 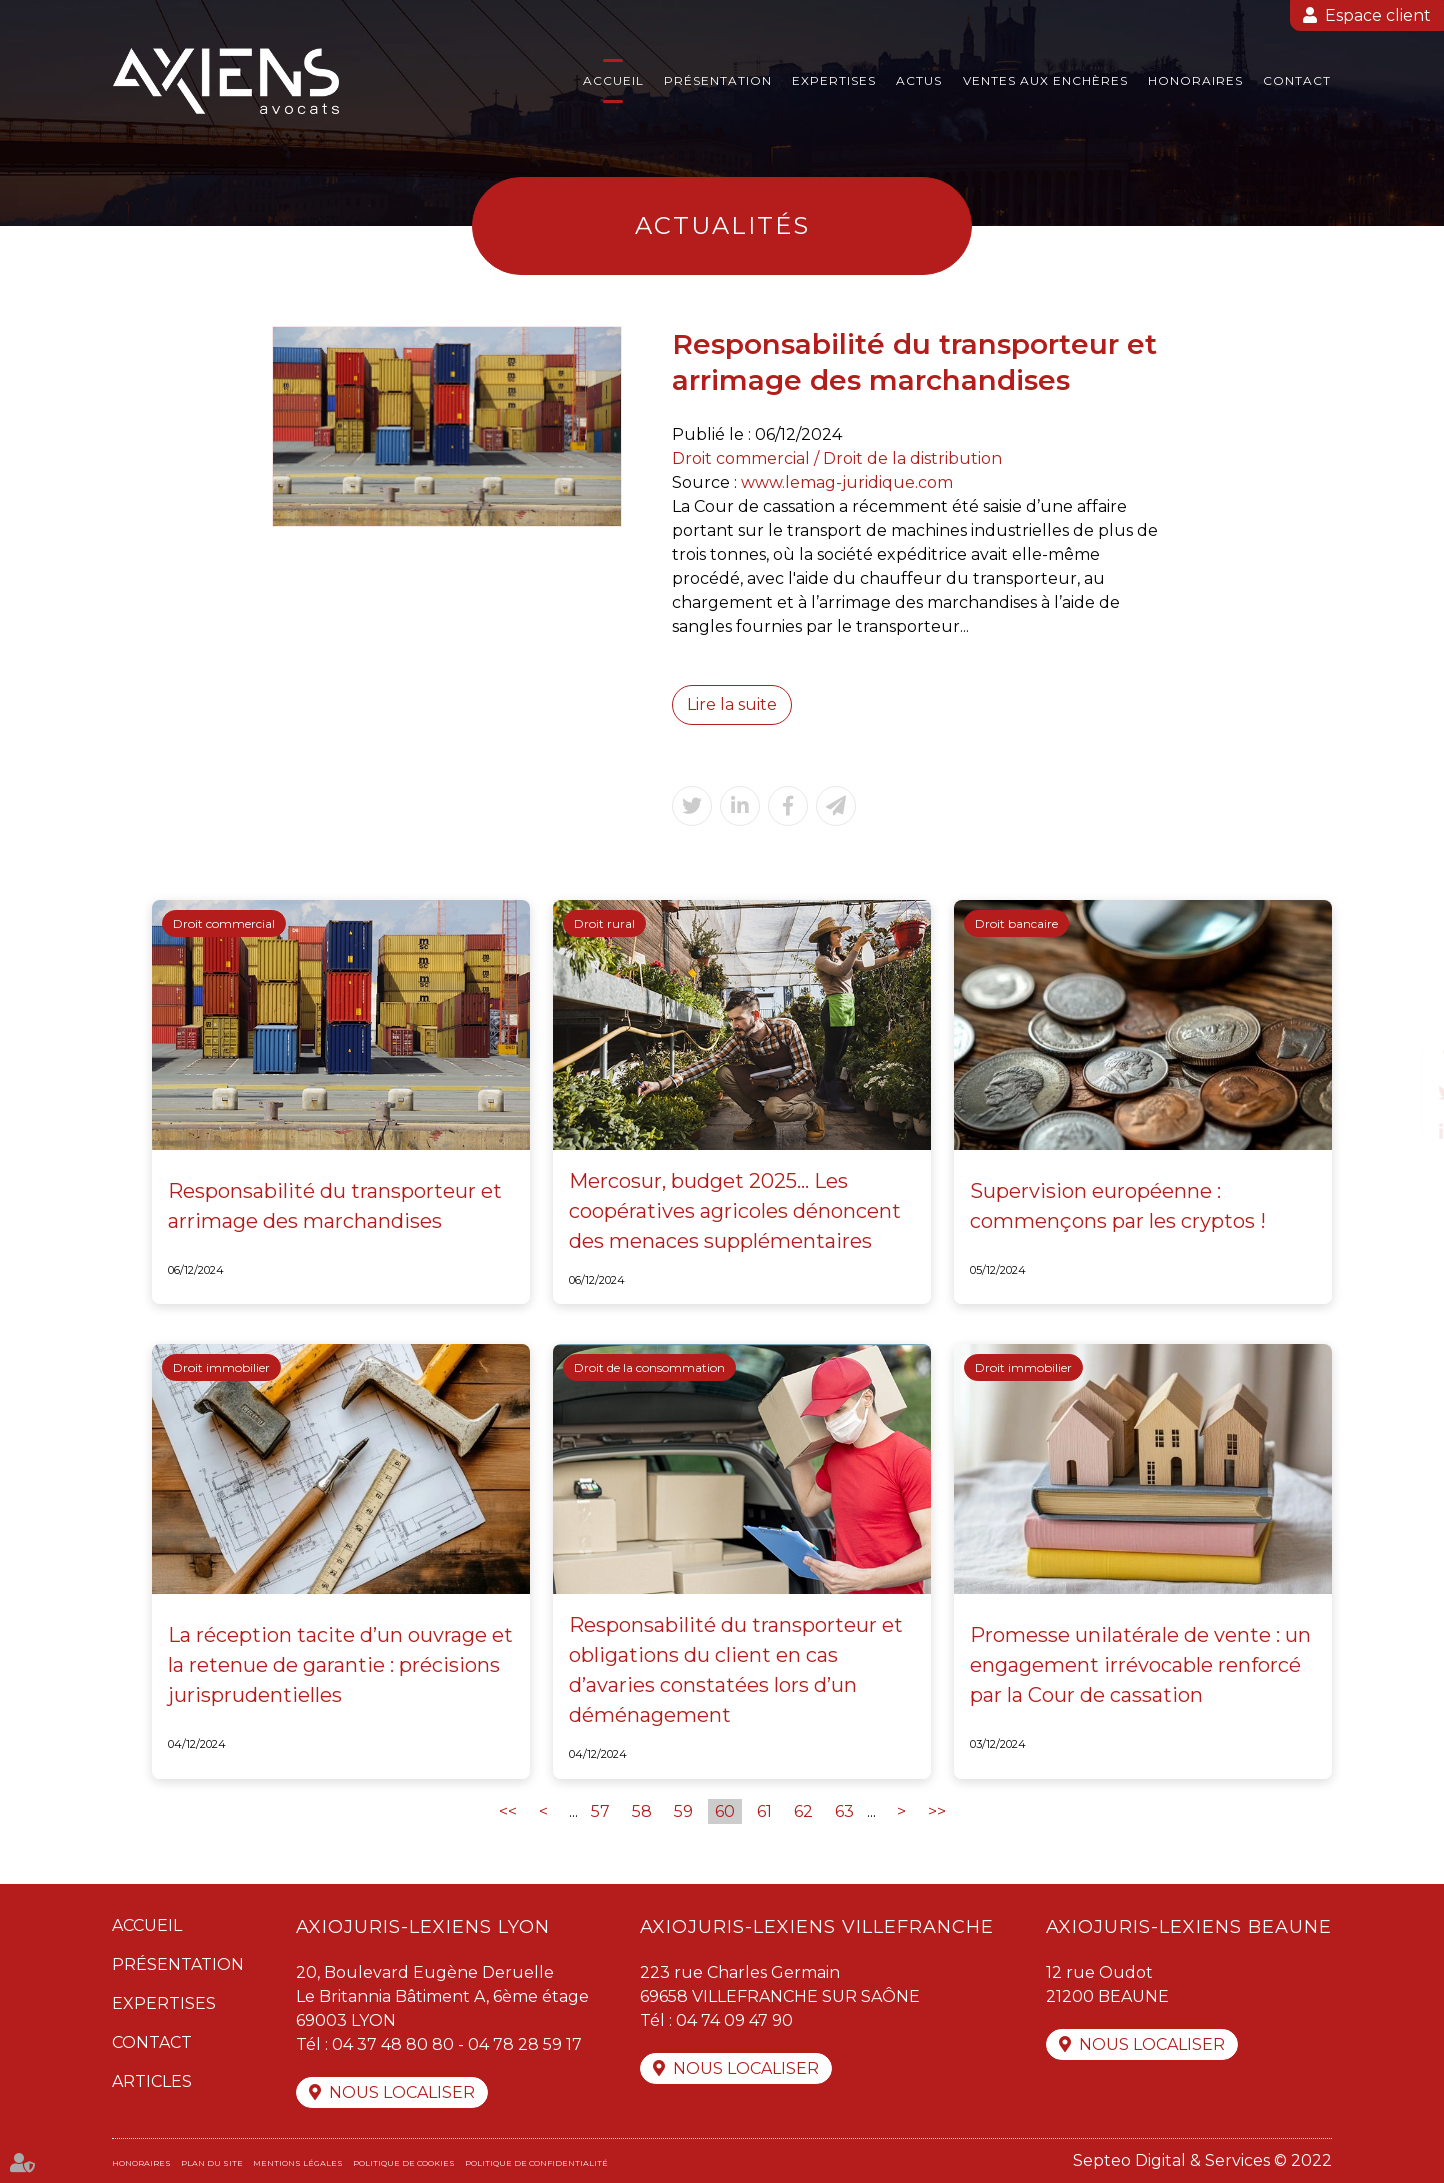 What do you see at coordinates (1378, 15) in the screenshot?
I see `Espace client` at bounding box center [1378, 15].